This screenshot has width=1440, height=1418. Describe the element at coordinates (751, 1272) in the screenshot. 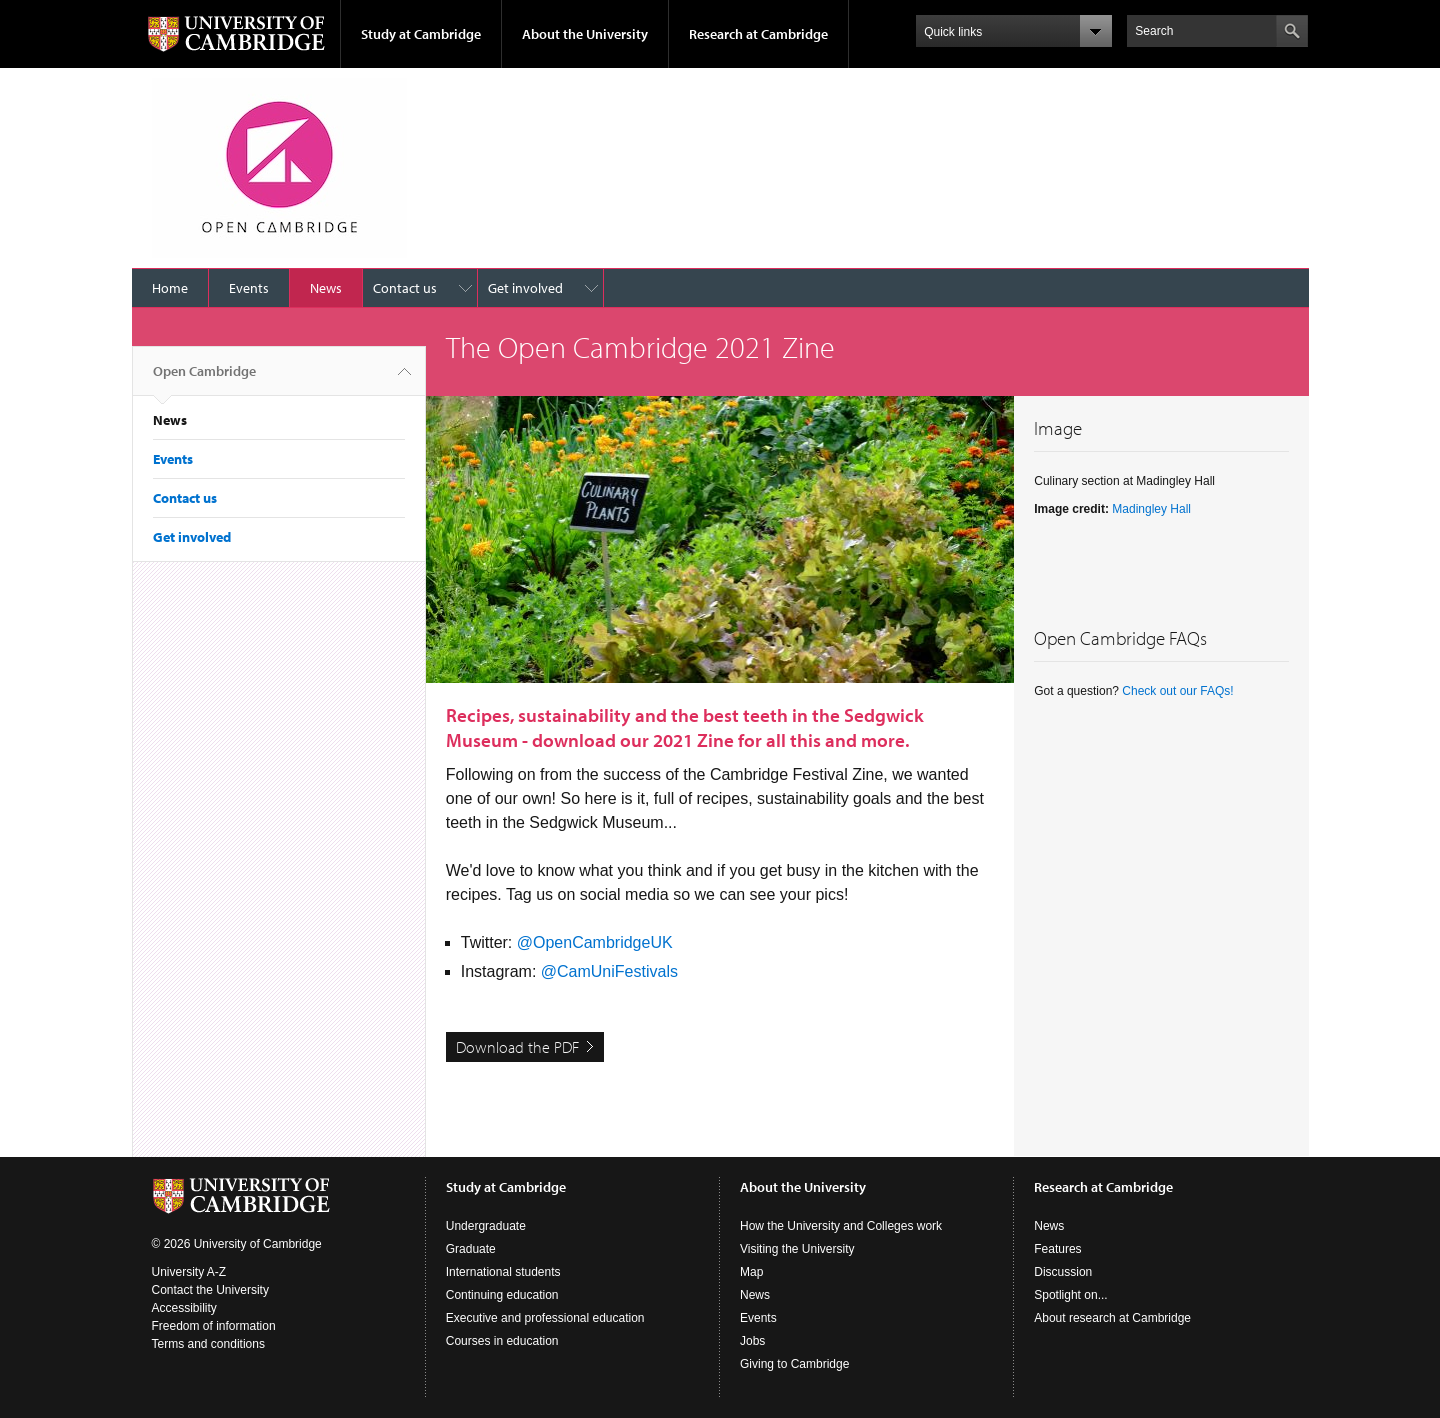

I see `Map` at that location.